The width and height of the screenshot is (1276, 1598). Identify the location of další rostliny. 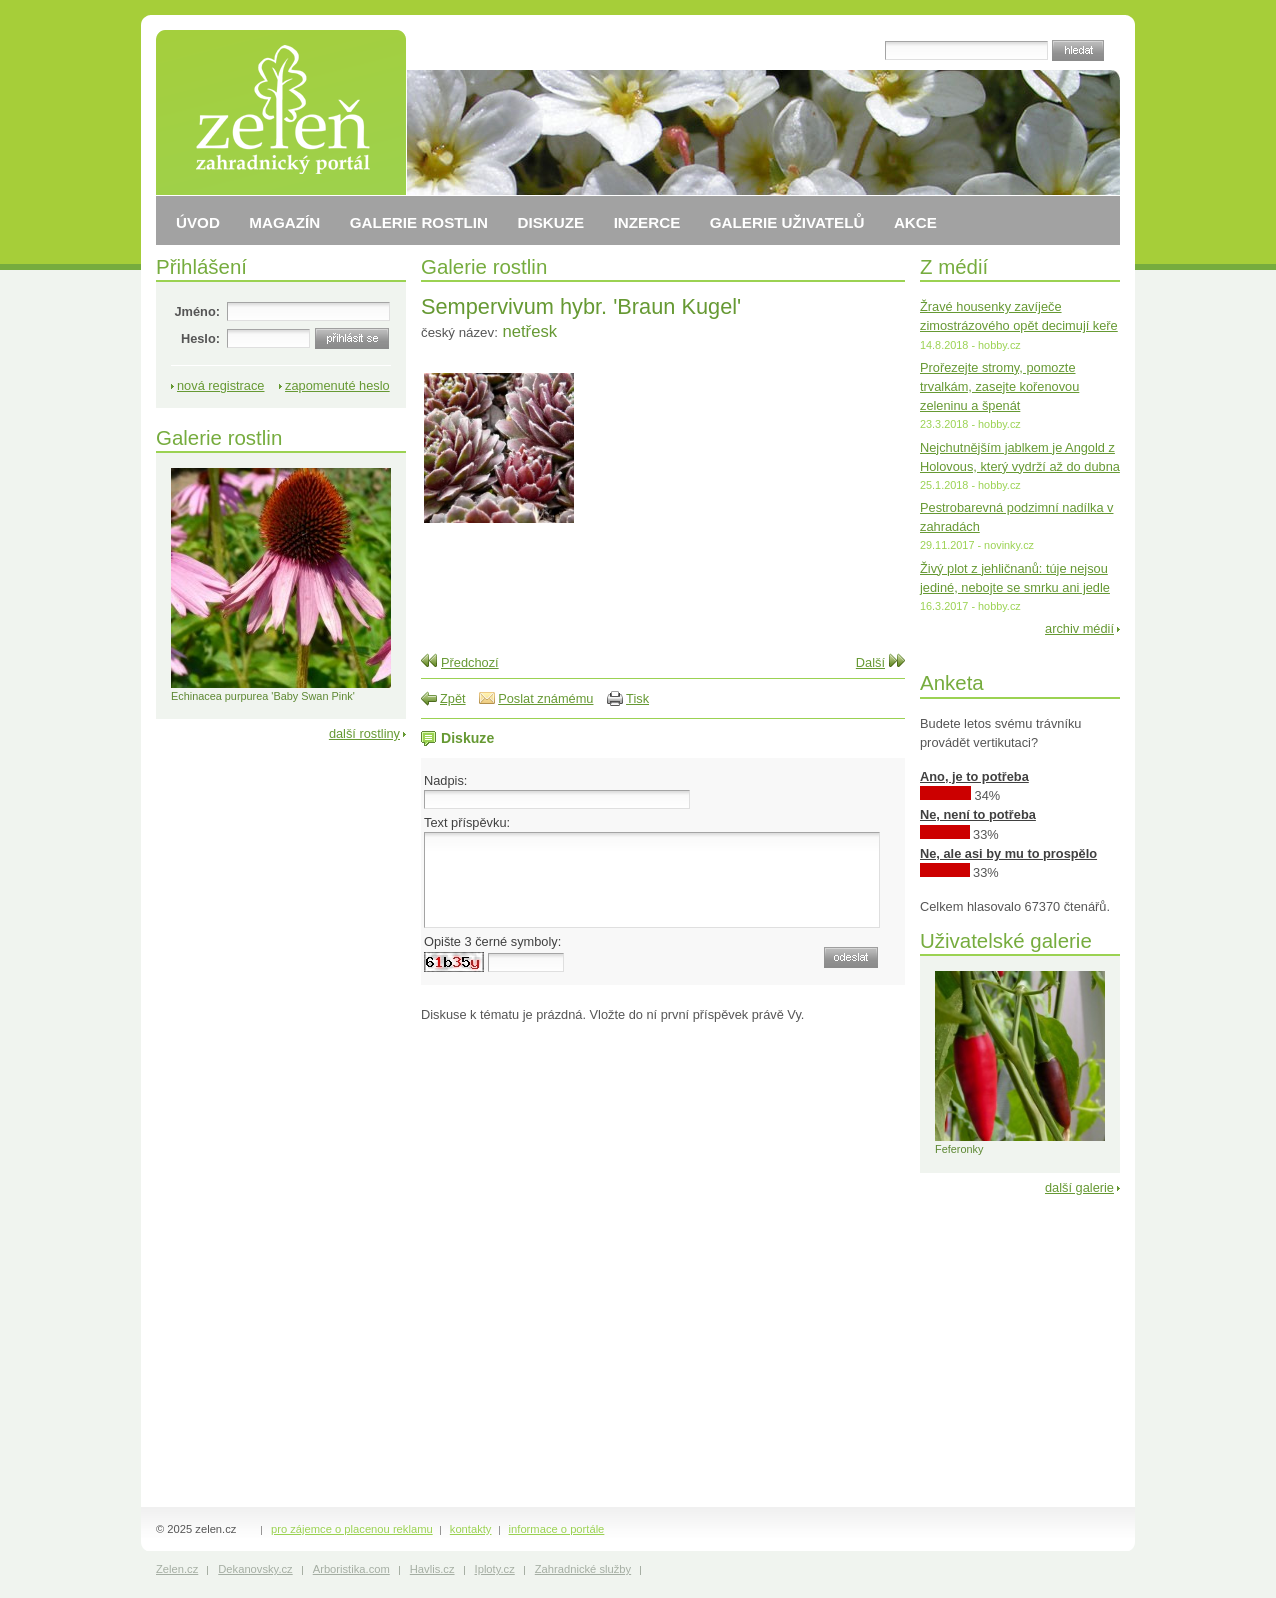
(364, 733).